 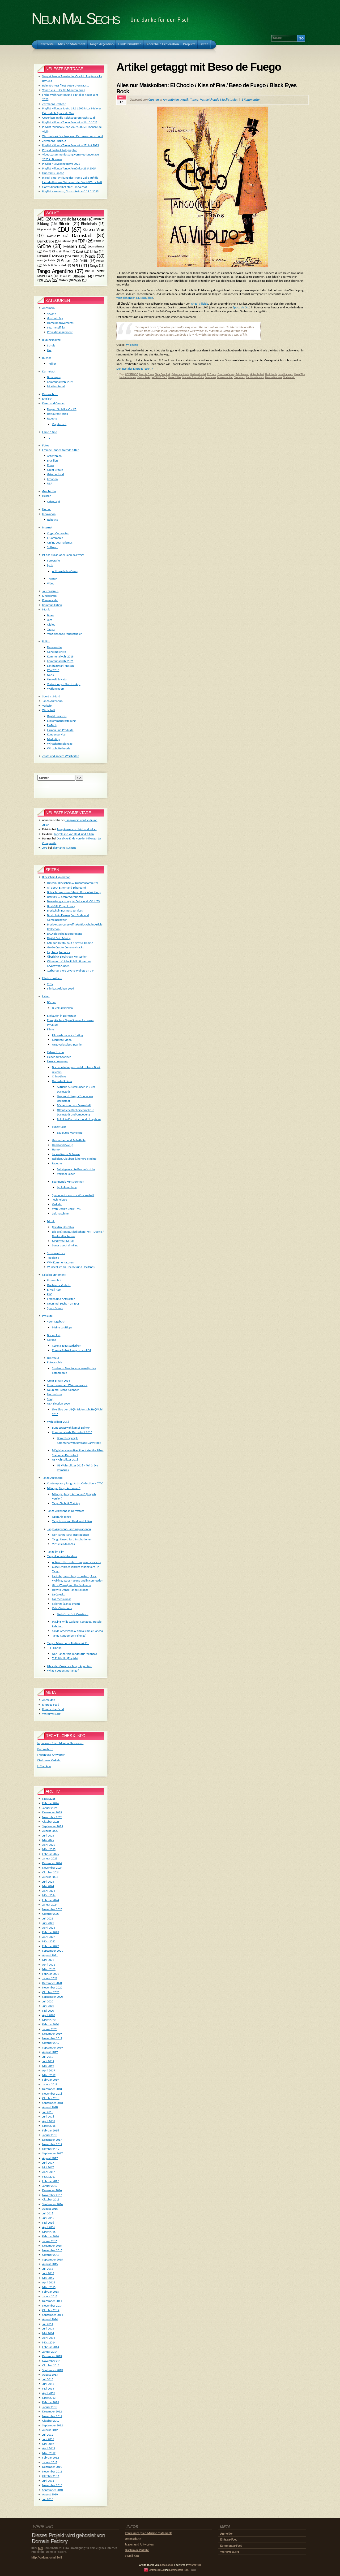 What do you see at coordinates (49, 350) in the screenshot?
I see `Uni` at bounding box center [49, 350].